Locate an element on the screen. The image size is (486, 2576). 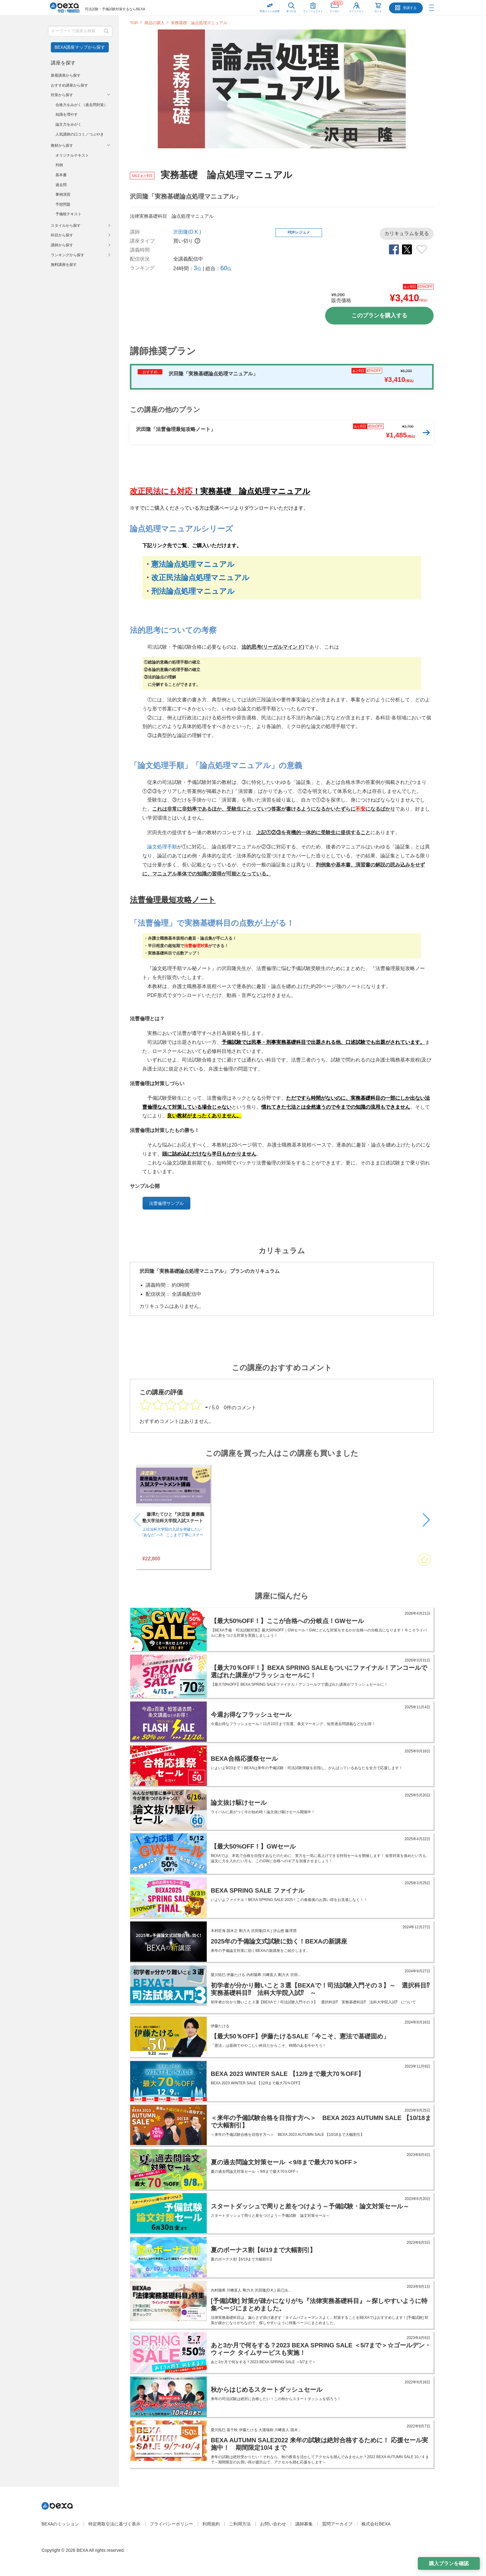
論文力をみがく is located at coordinates (68, 124).